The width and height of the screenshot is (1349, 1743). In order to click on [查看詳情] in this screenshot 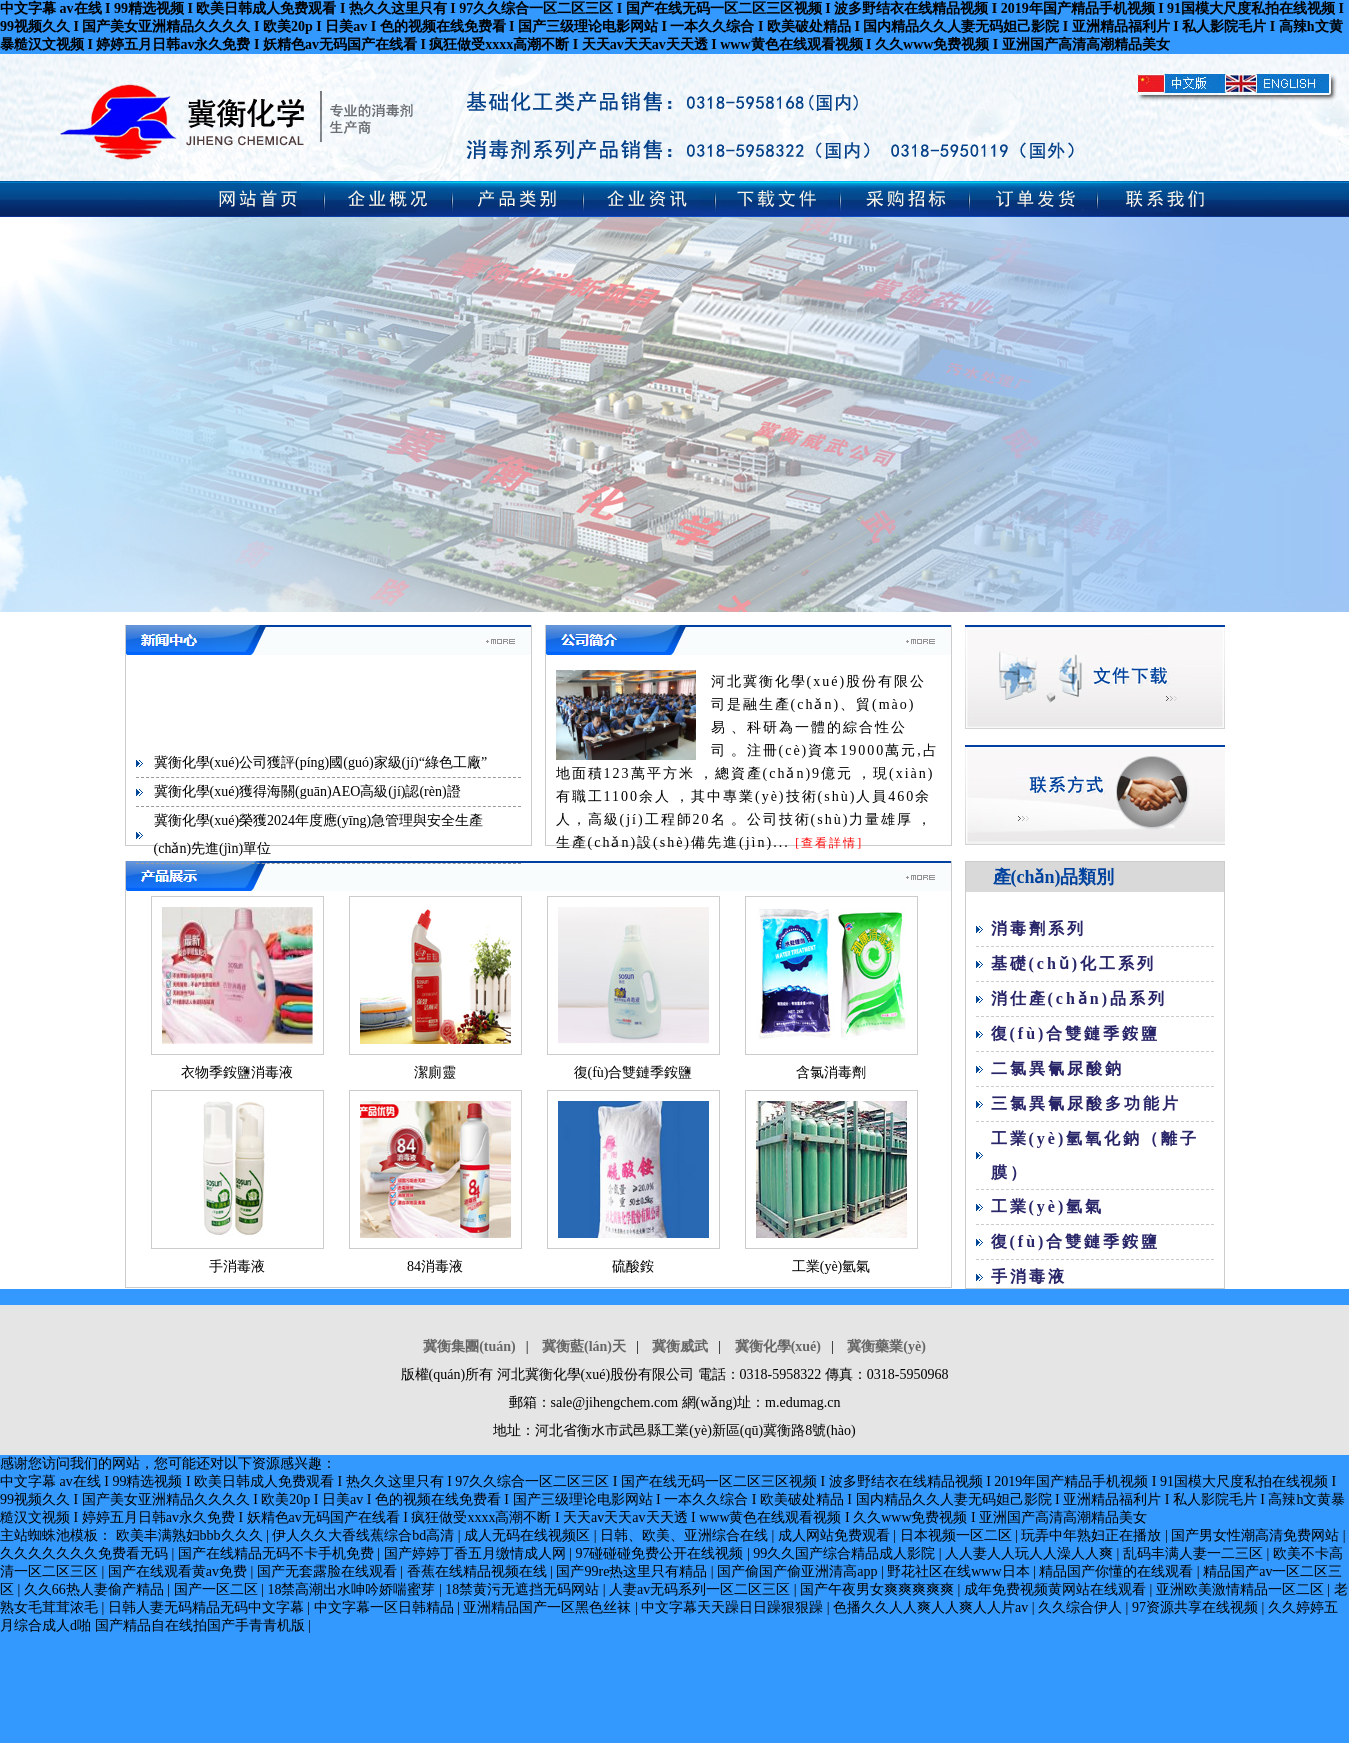, I will do `click(829, 843)`.